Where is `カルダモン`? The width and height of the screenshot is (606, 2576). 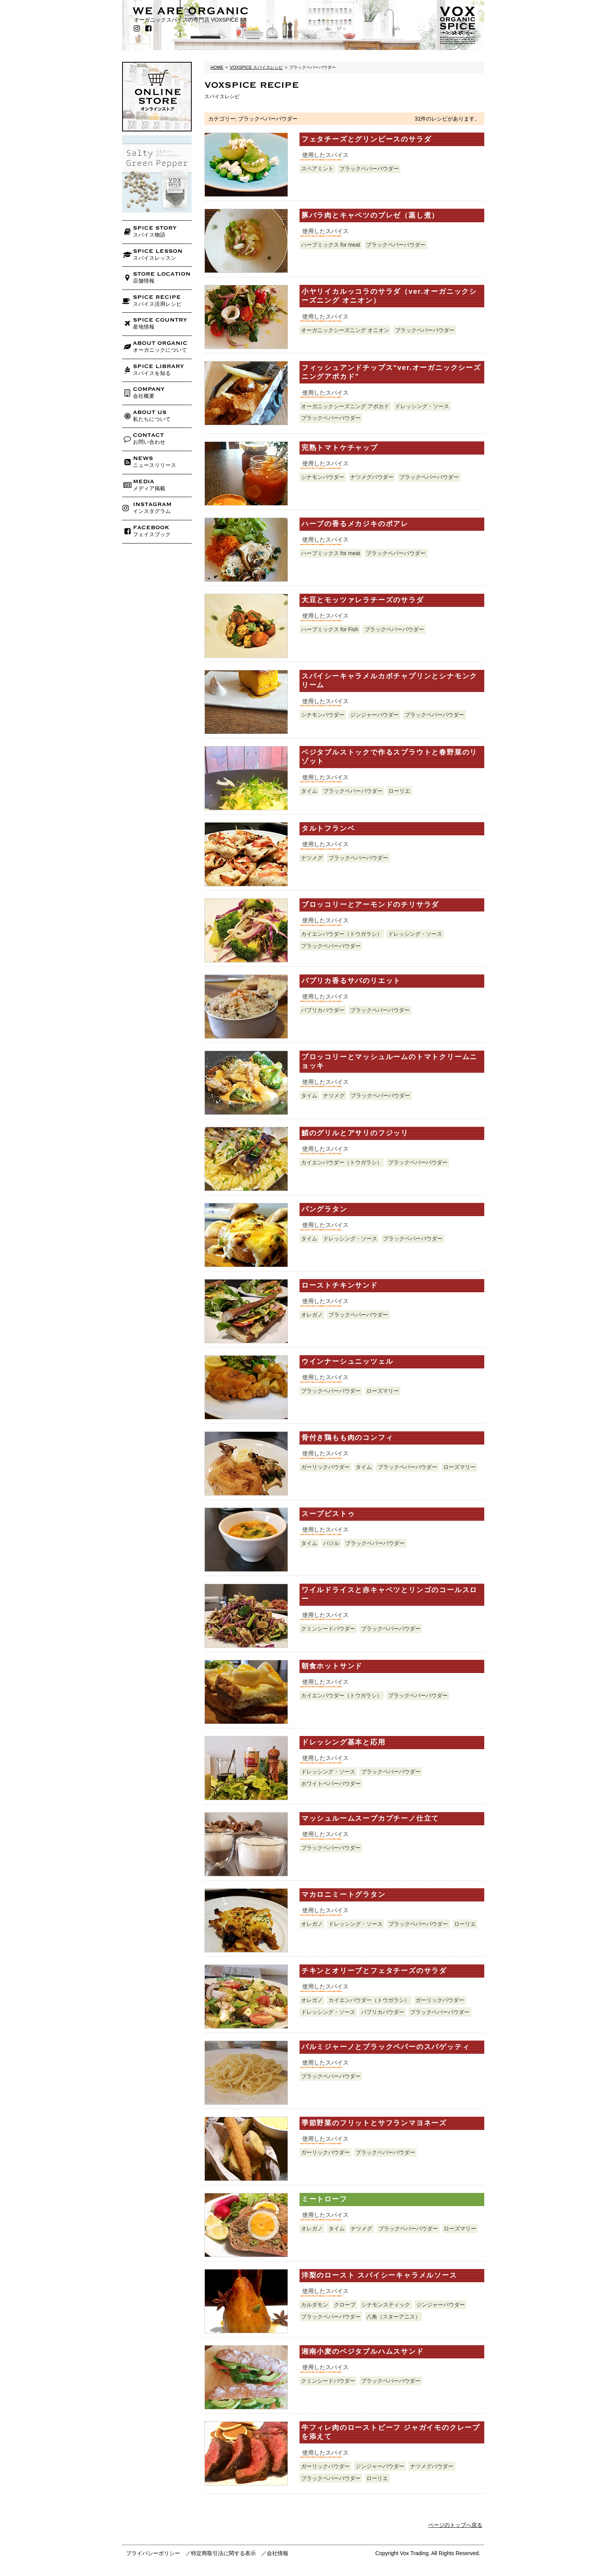 カルダモン is located at coordinates (314, 2305).